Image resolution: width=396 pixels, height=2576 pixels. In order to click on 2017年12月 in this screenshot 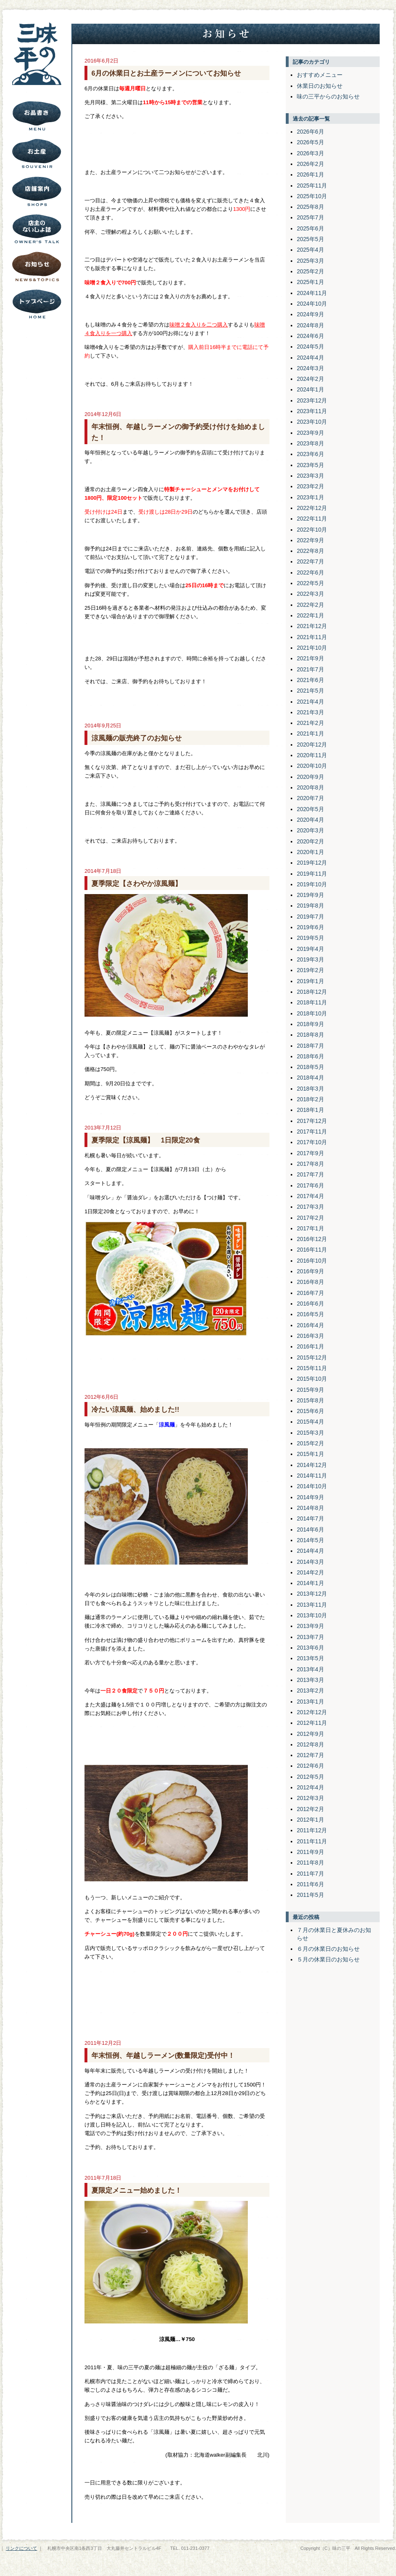, I will do `click(312, 1121)`.